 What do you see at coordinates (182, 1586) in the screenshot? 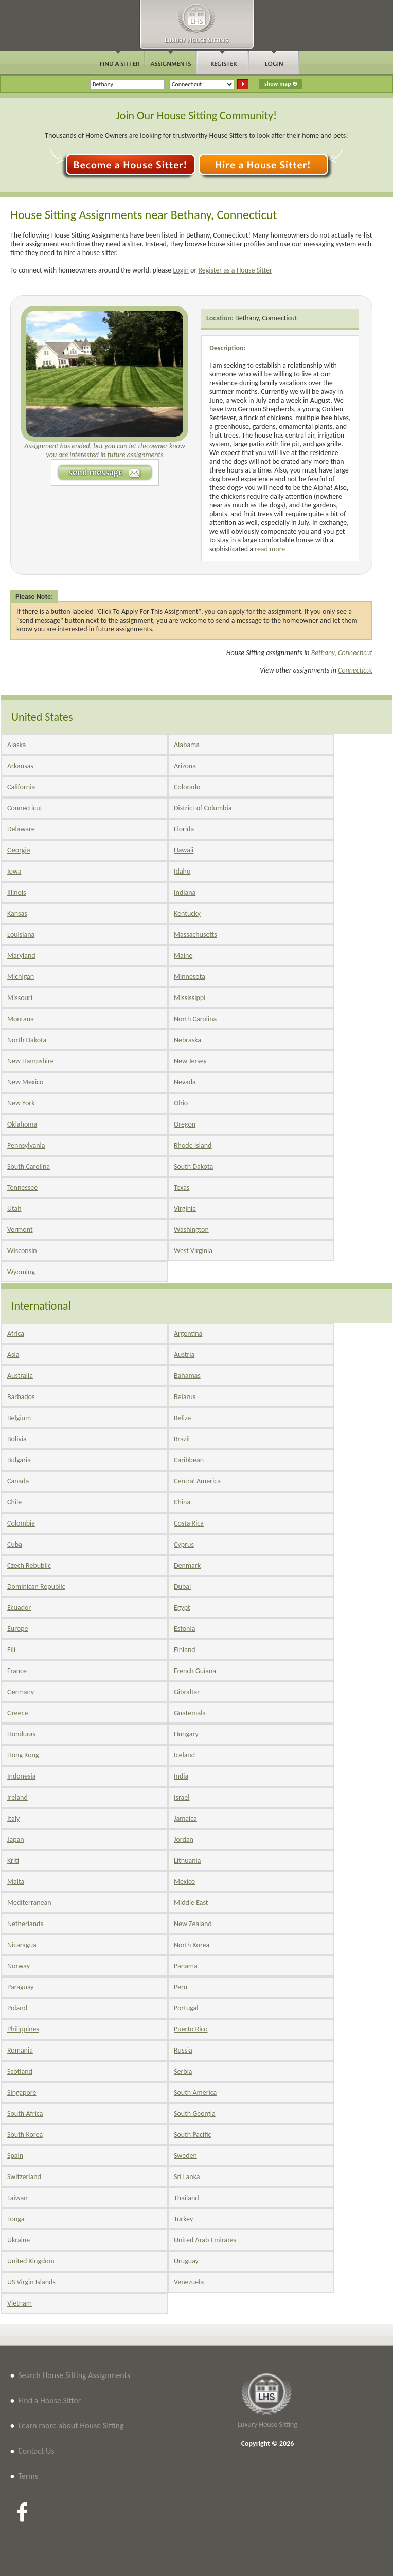
I see `Dubai` at bounding box center [182, 1586].